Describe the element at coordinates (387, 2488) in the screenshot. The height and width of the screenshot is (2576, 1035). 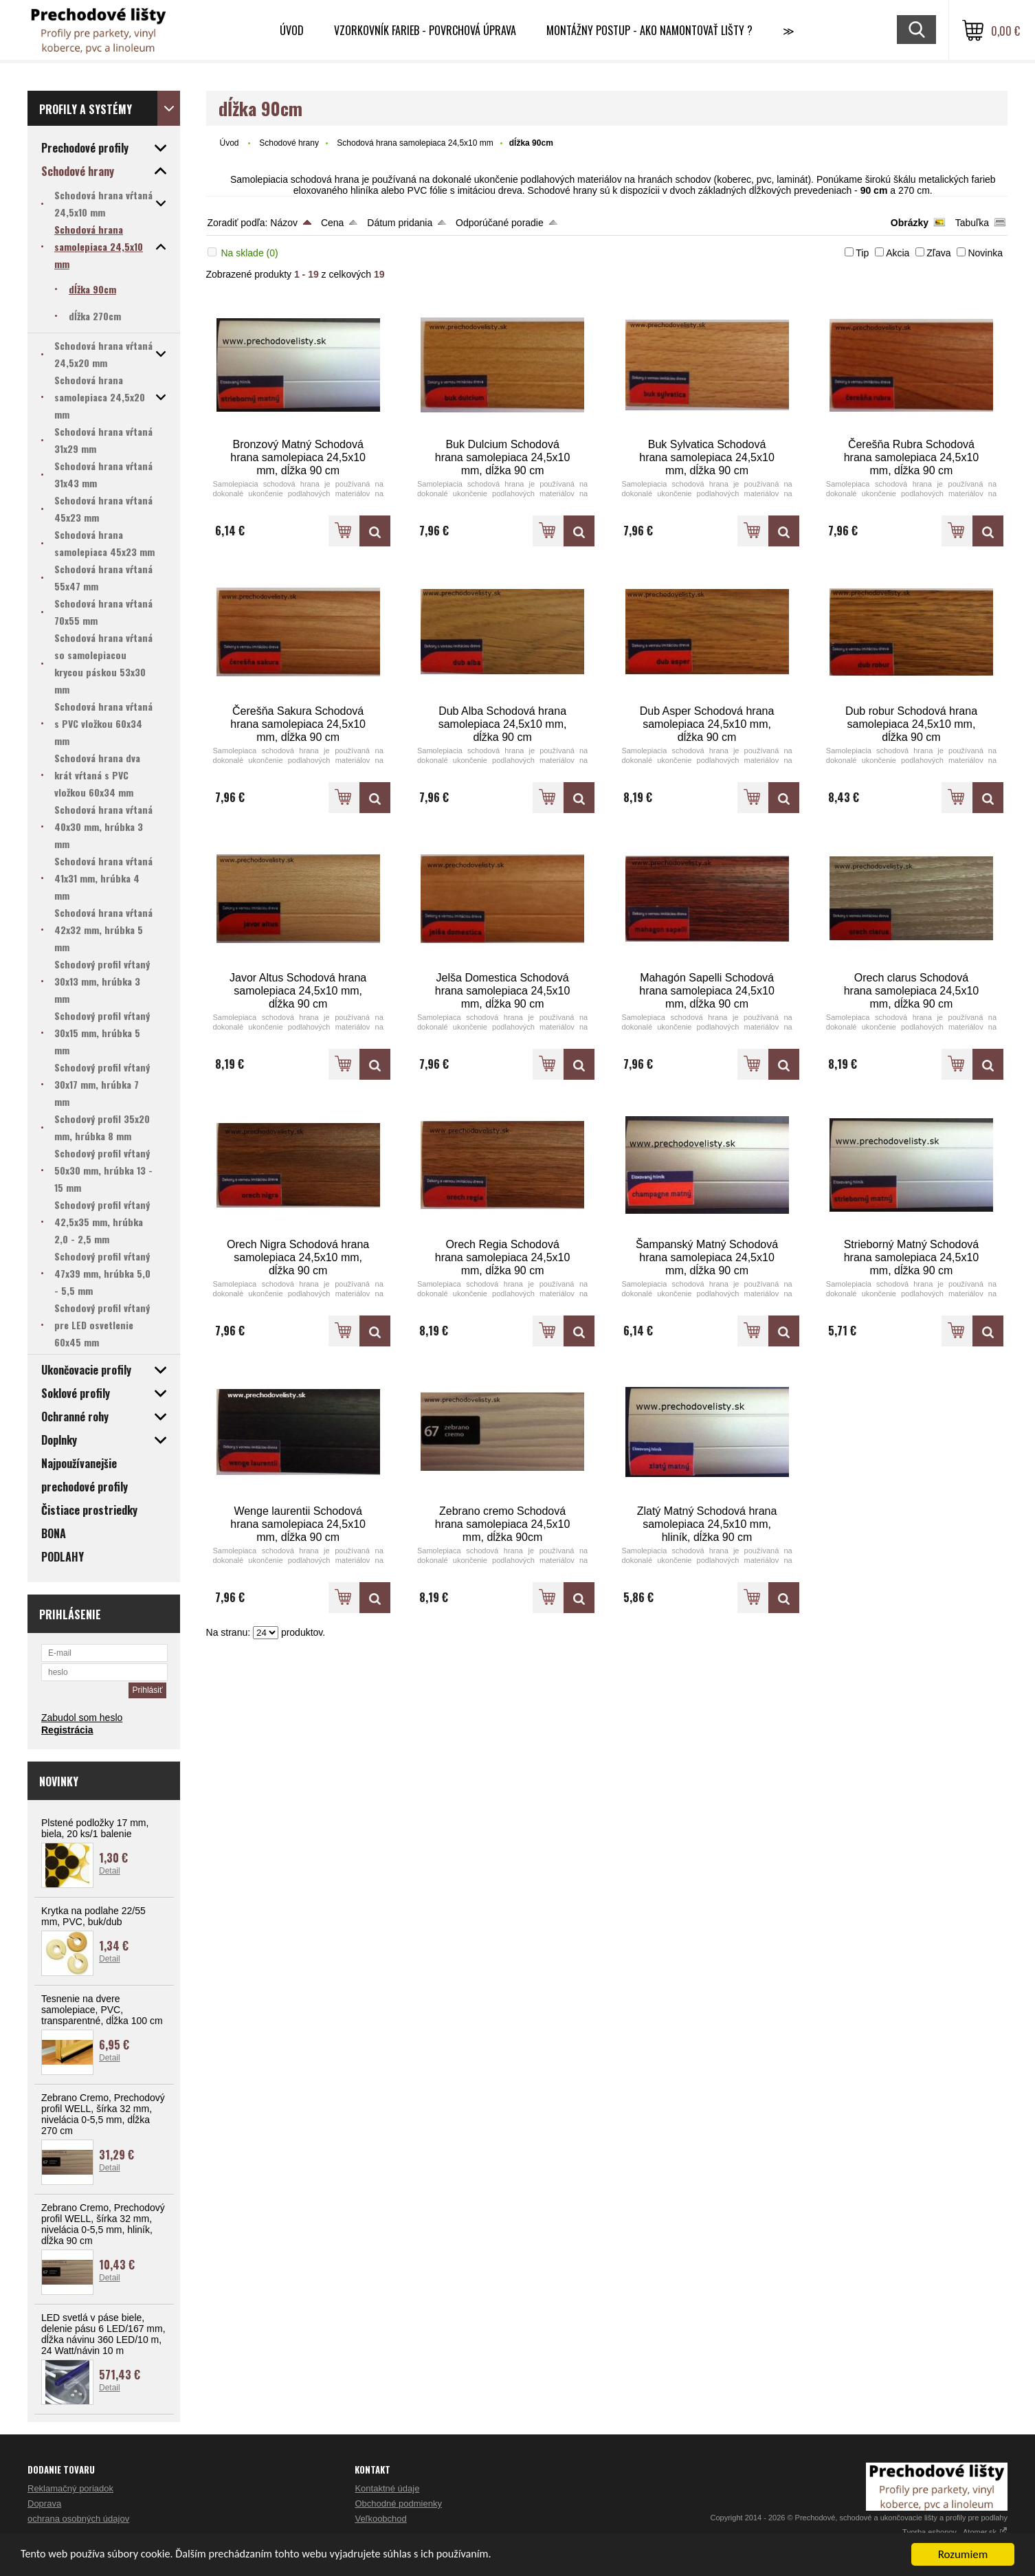
I see `Kontaktné údaje` at that location.